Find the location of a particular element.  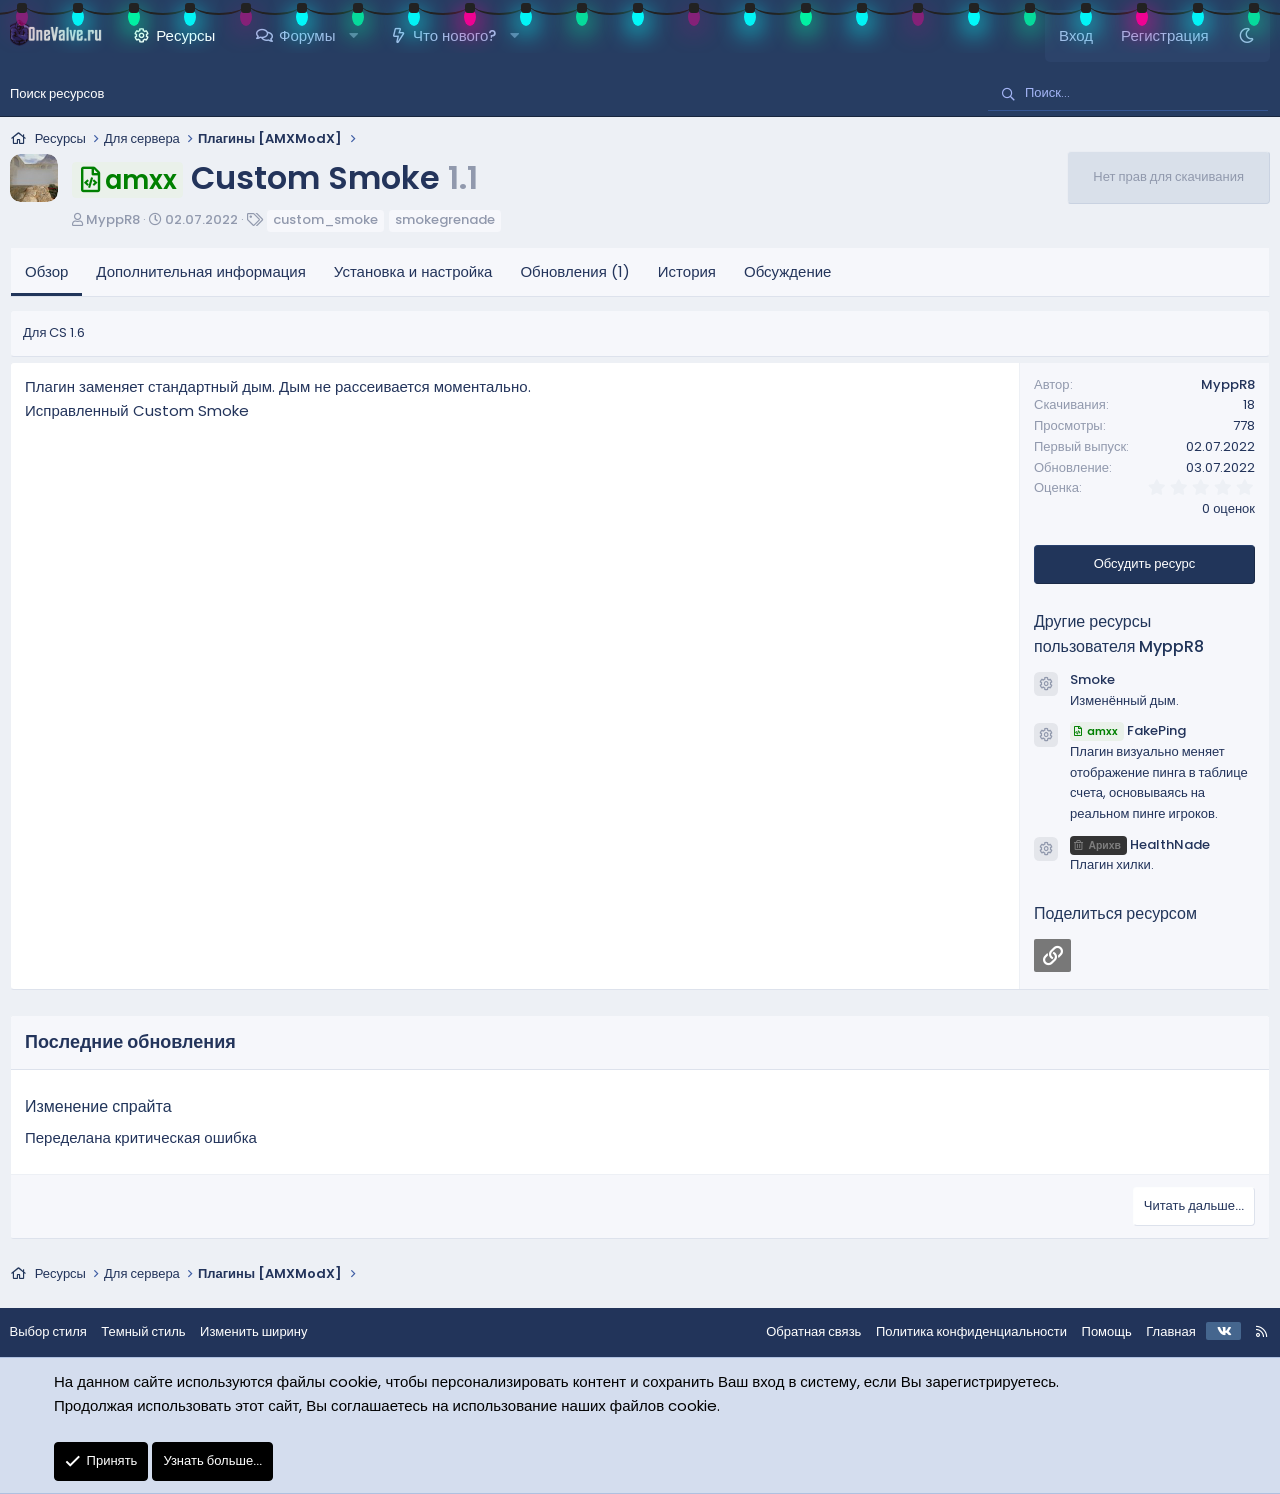

Изменить ширину is located at coordinates (265, 1331).